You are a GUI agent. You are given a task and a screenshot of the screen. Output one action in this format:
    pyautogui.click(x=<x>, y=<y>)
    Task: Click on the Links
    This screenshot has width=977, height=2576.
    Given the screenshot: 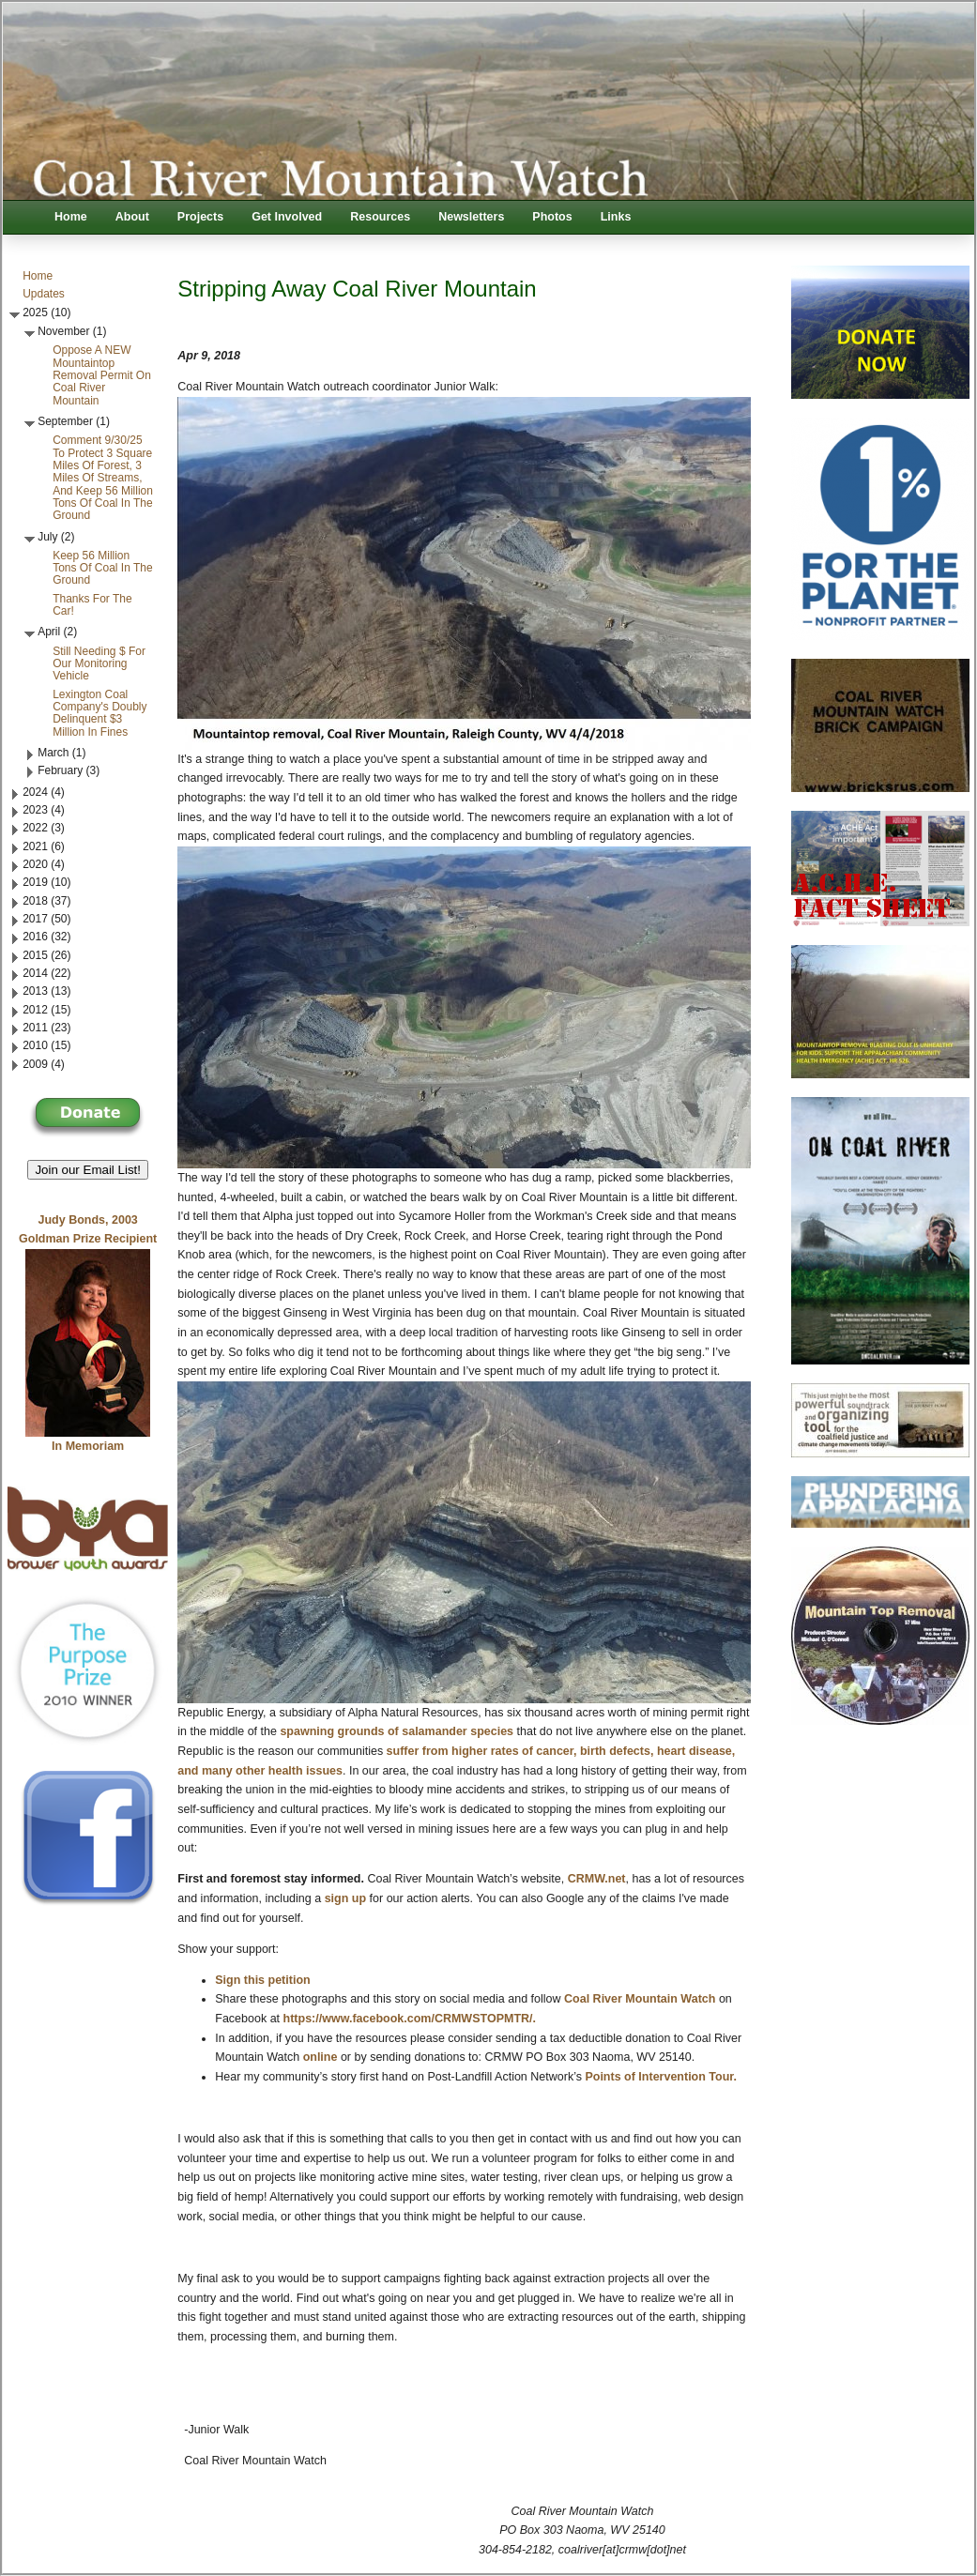 What is the action you would take?
    pyautogui.click(x=616, y=216)
    